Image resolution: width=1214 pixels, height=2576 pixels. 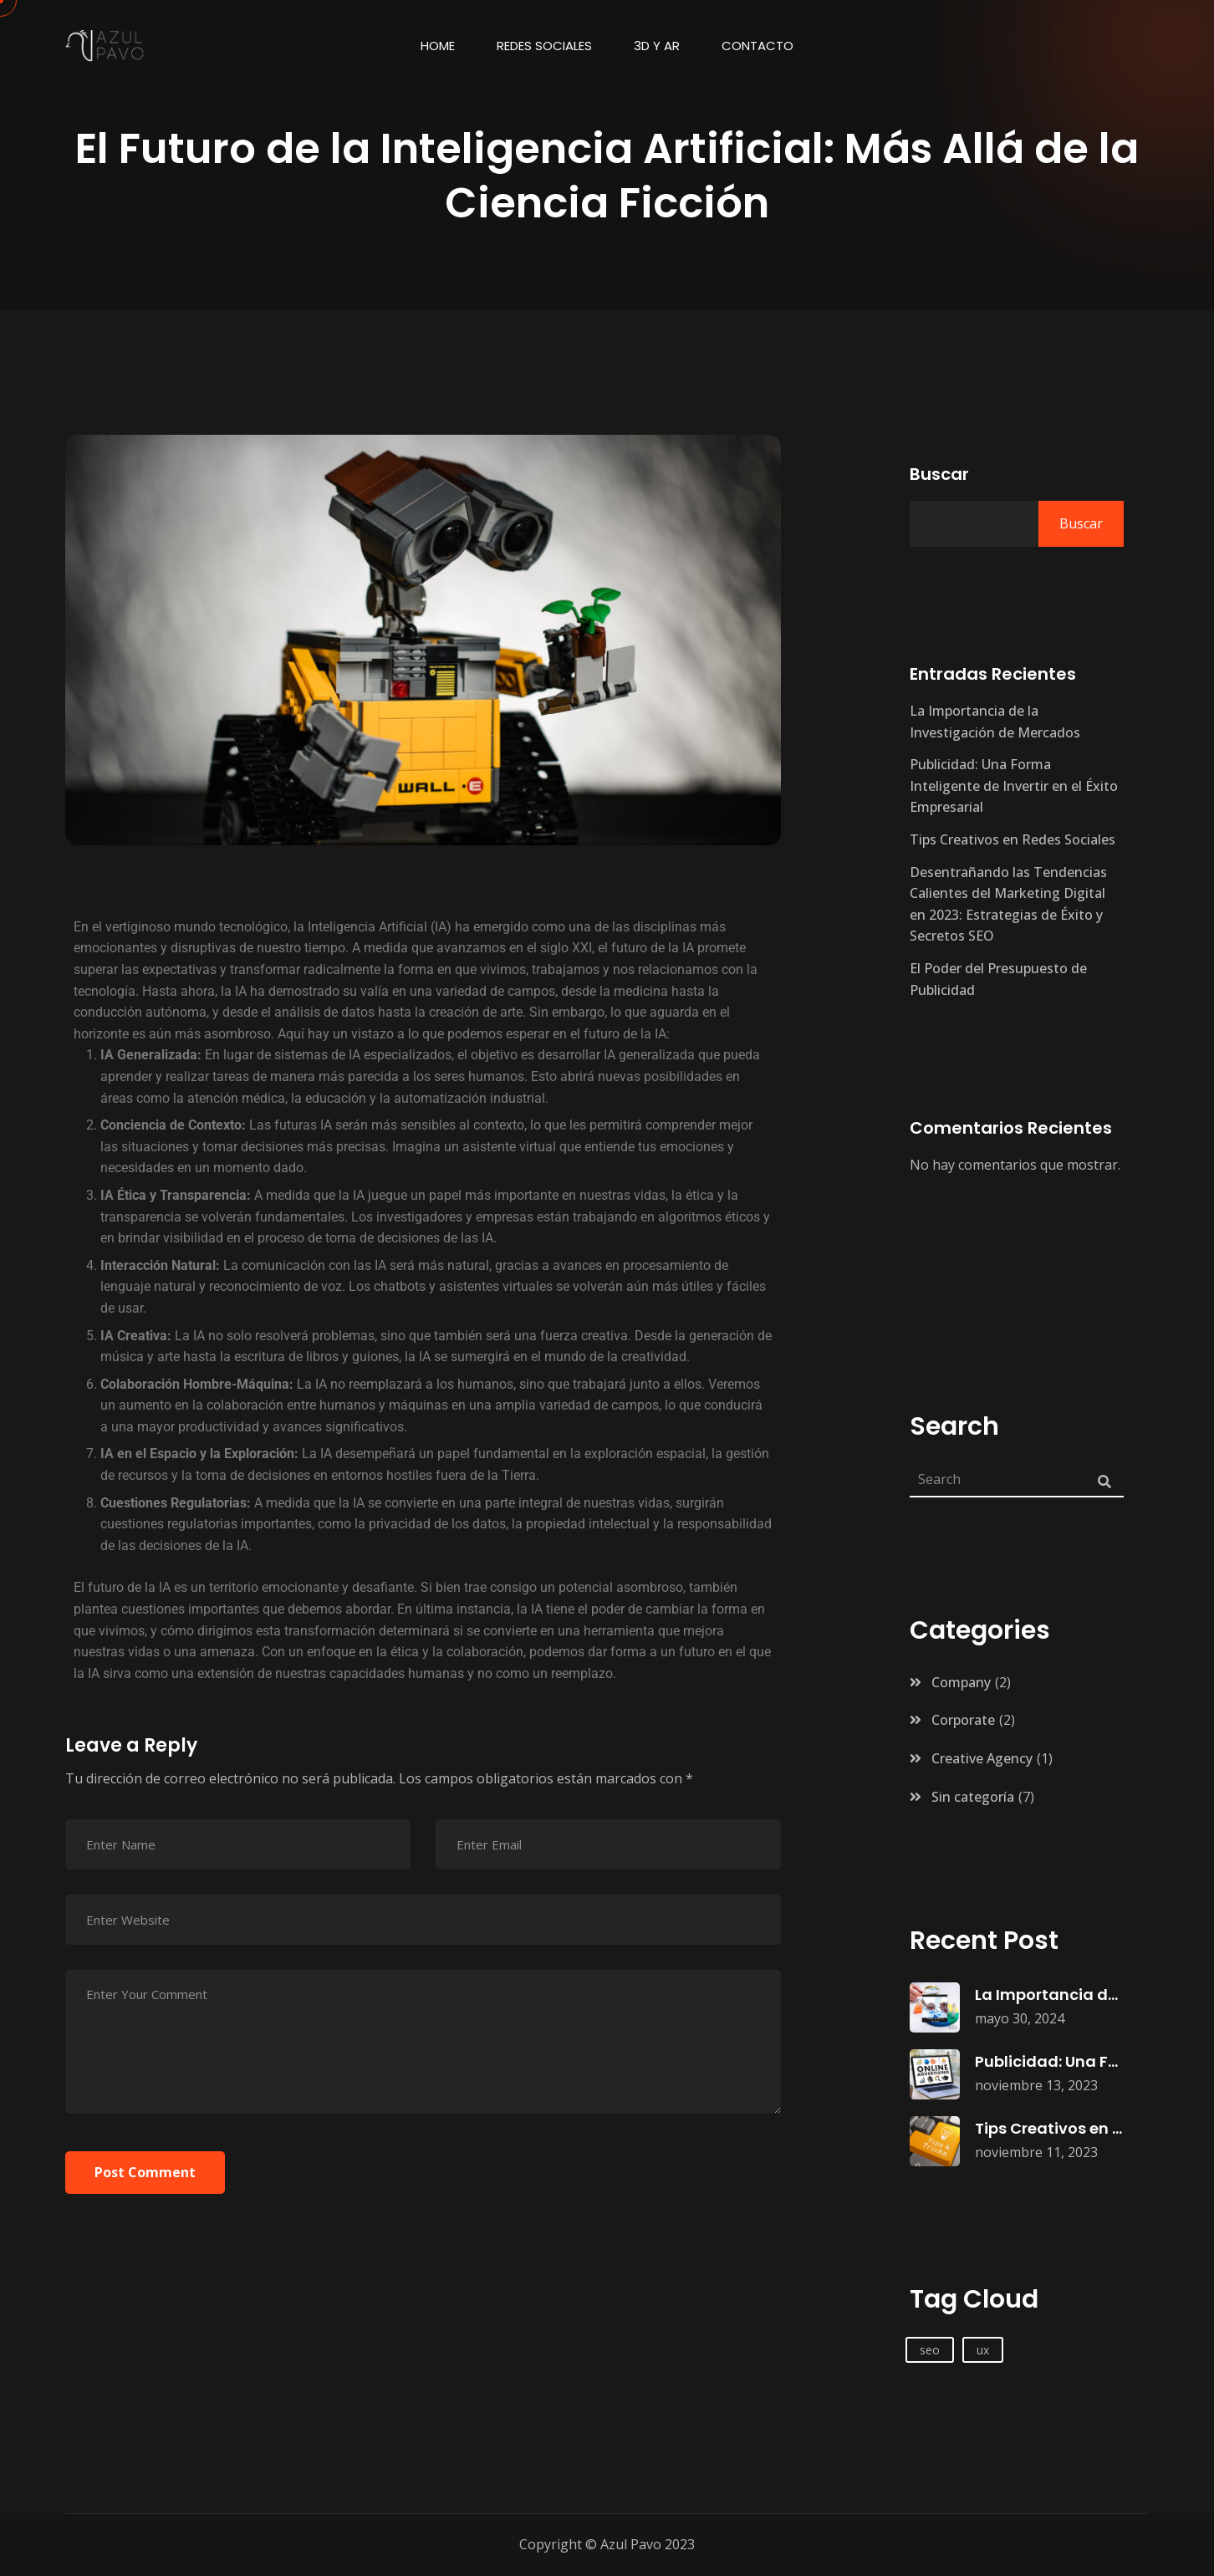 I want to click on Home, so click(x=438, y=45).